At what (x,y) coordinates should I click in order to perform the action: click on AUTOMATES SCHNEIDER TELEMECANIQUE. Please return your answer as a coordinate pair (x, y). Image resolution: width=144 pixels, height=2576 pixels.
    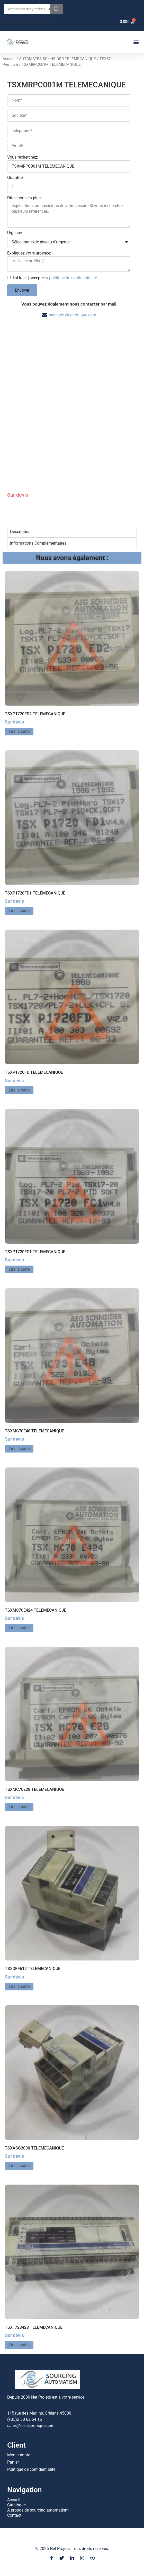
    Looking at the image, I should click on (57, 58).